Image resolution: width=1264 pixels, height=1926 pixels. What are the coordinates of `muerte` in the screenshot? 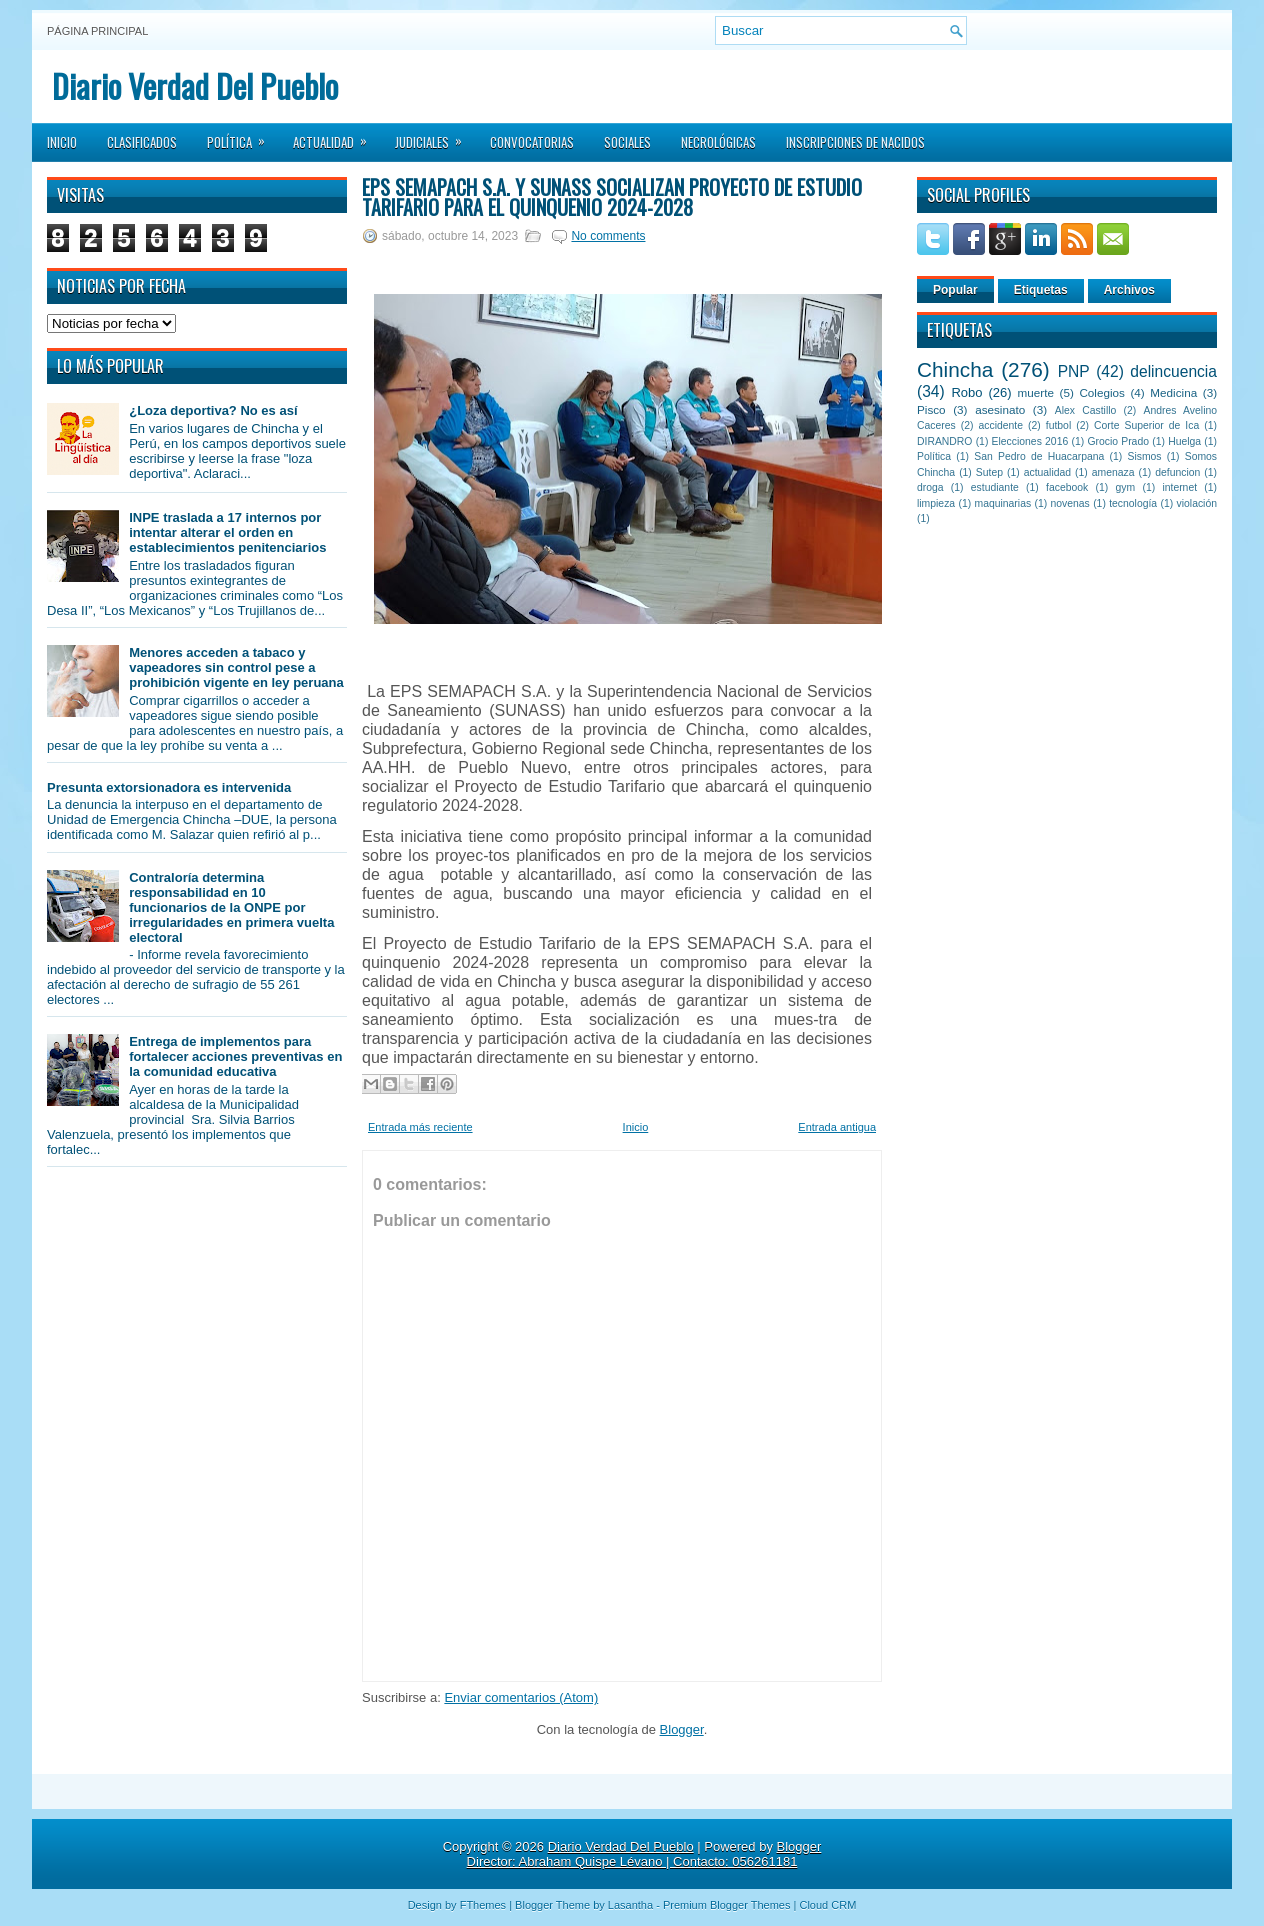 It's located at (1036, 392).